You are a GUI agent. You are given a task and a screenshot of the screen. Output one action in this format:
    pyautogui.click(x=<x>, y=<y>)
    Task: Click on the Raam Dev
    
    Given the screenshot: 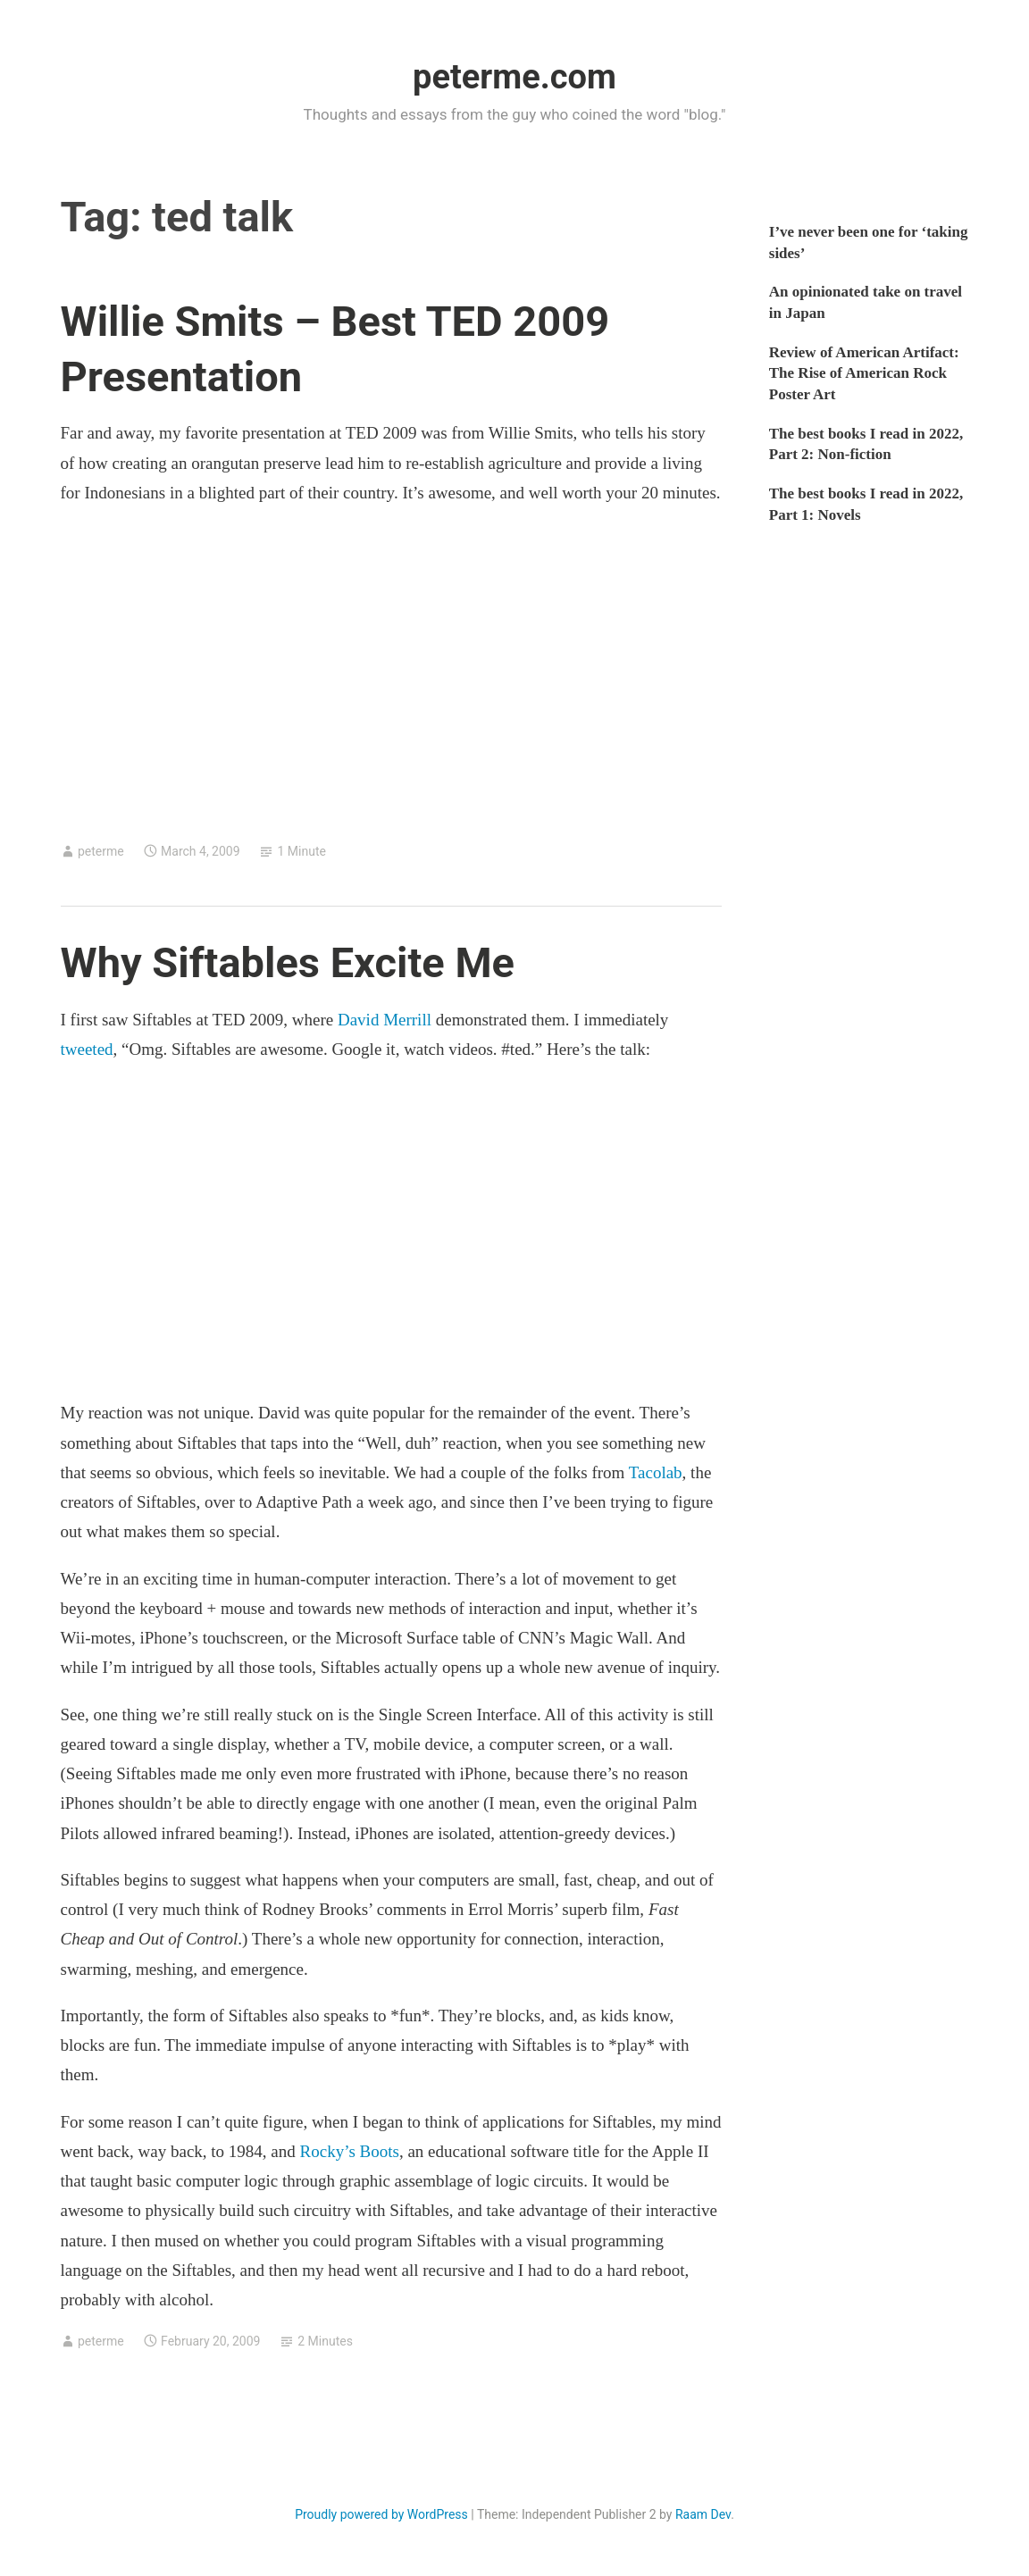 What is the action you would take?
    pyautogui.click(x=703, y=2514)
    